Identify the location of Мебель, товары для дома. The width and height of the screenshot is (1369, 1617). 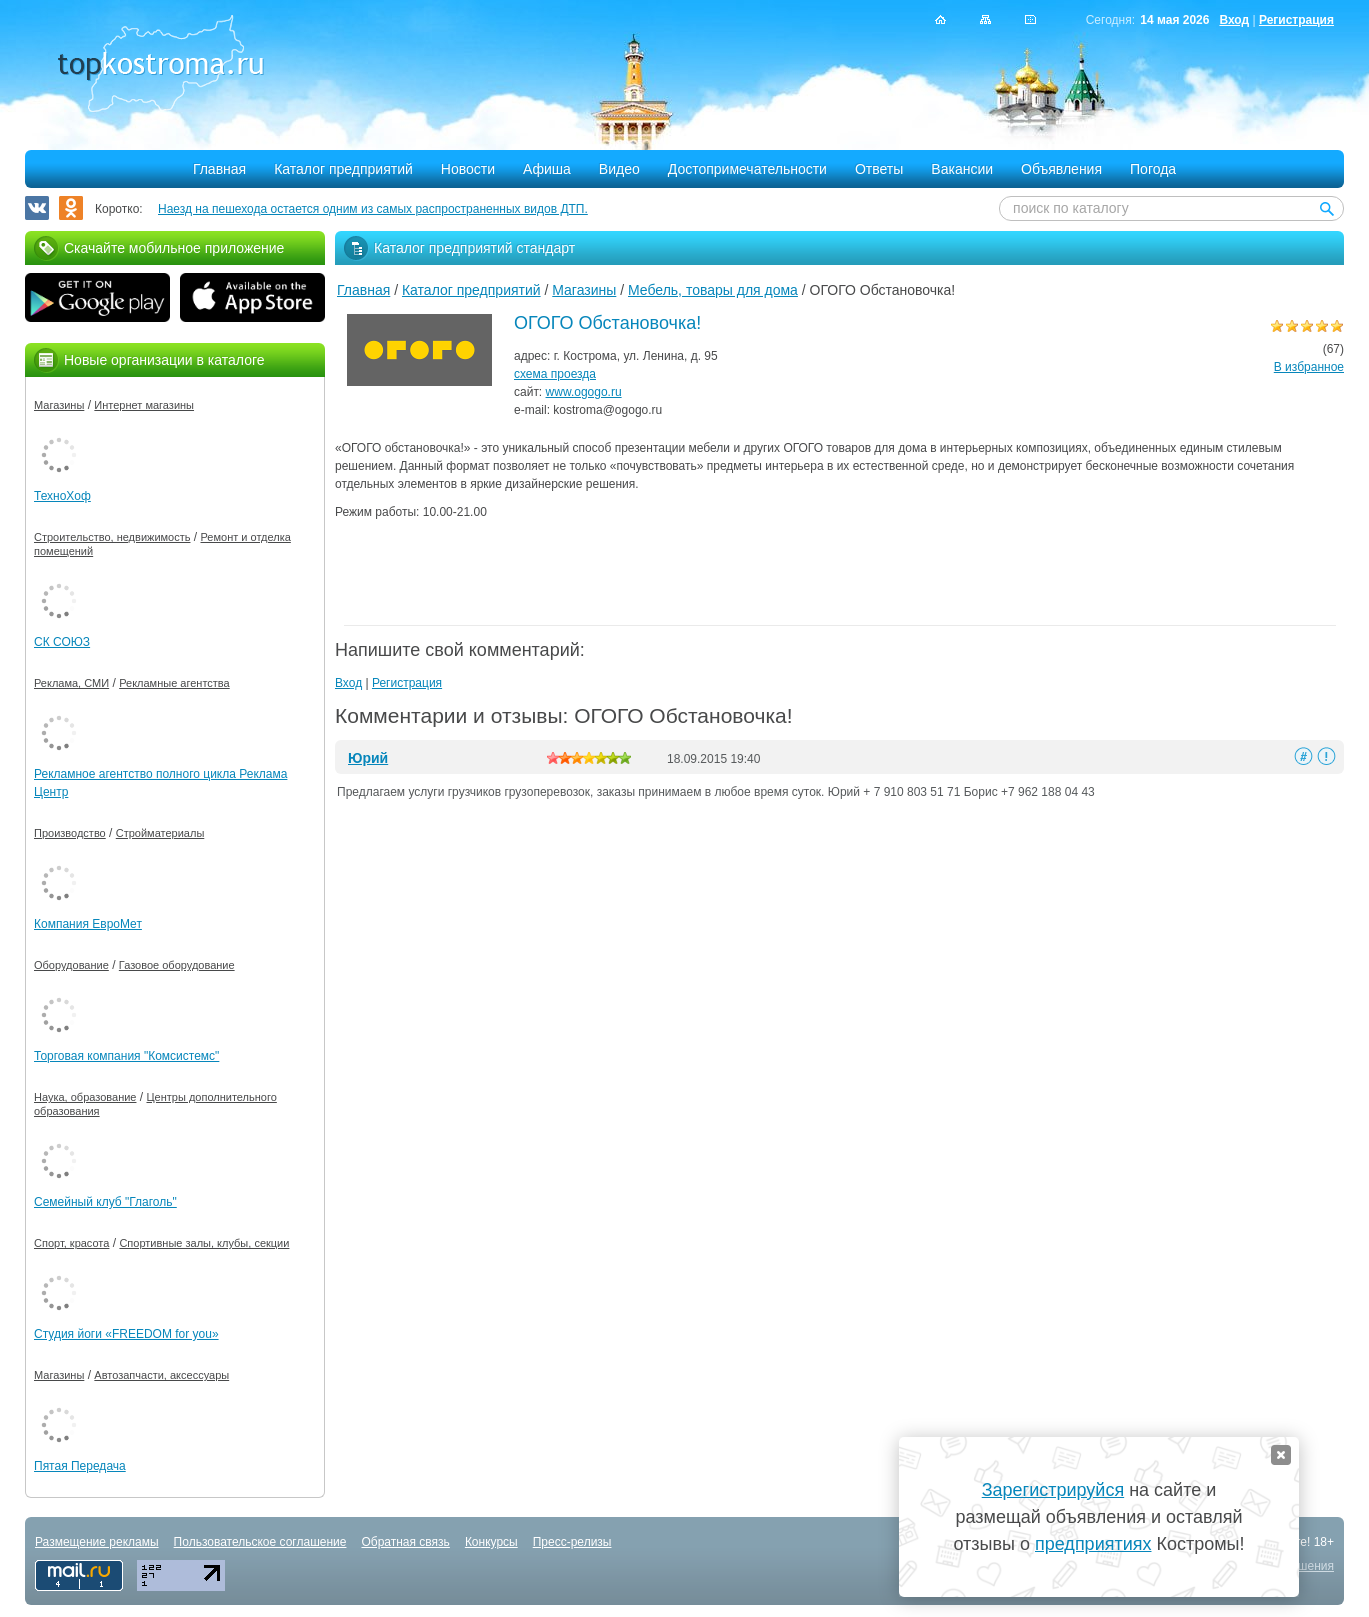
(713, 290).